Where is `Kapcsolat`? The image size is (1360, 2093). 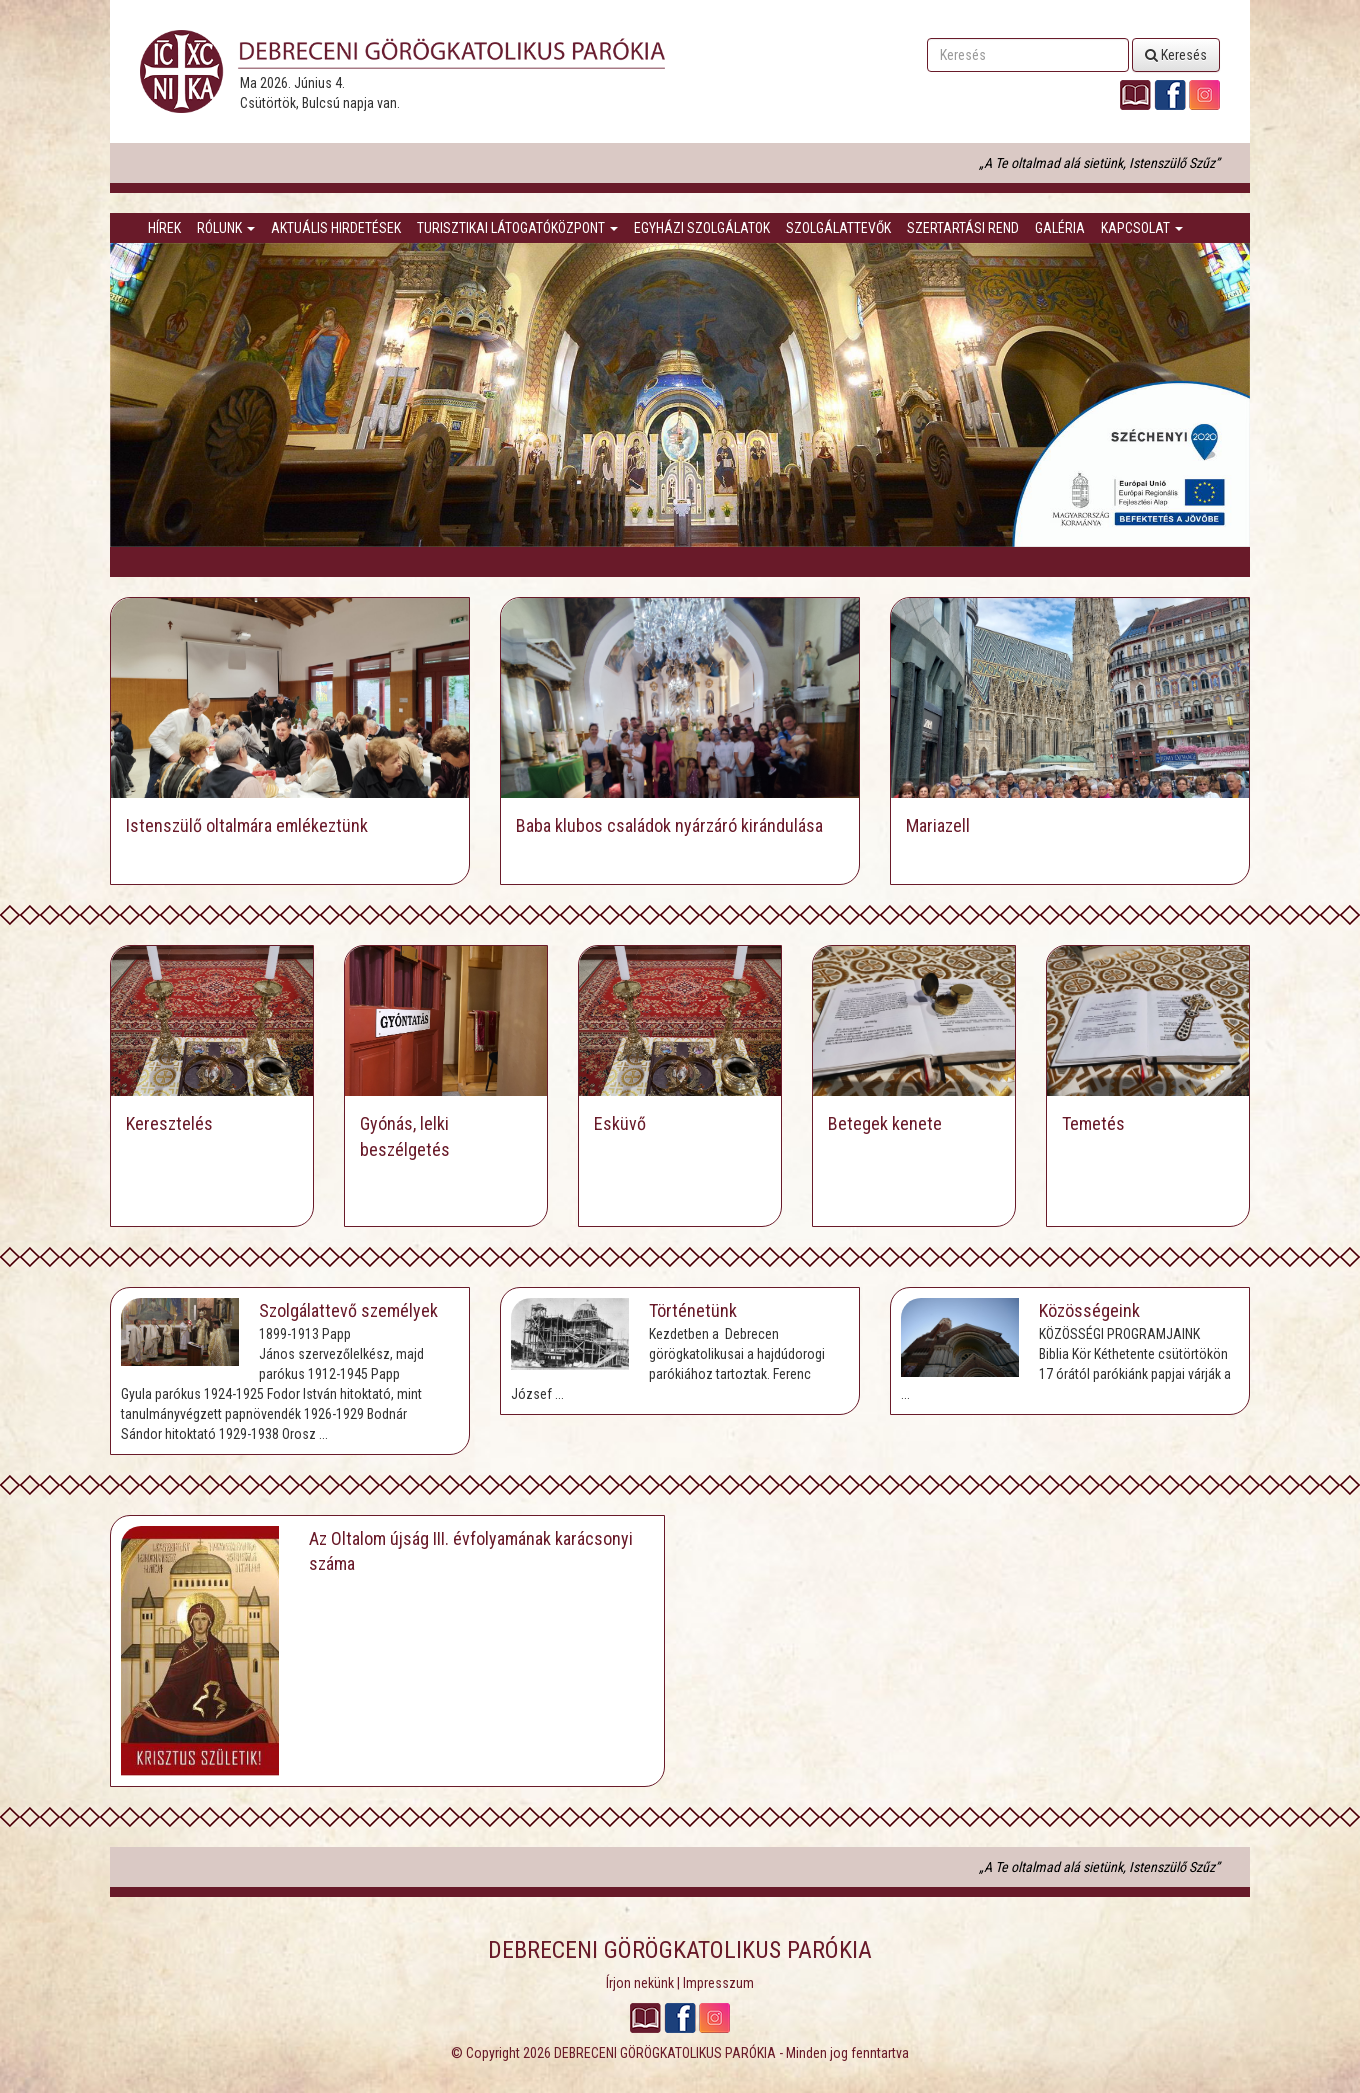 Kapcsolat is located at coordinates (1142, 228).